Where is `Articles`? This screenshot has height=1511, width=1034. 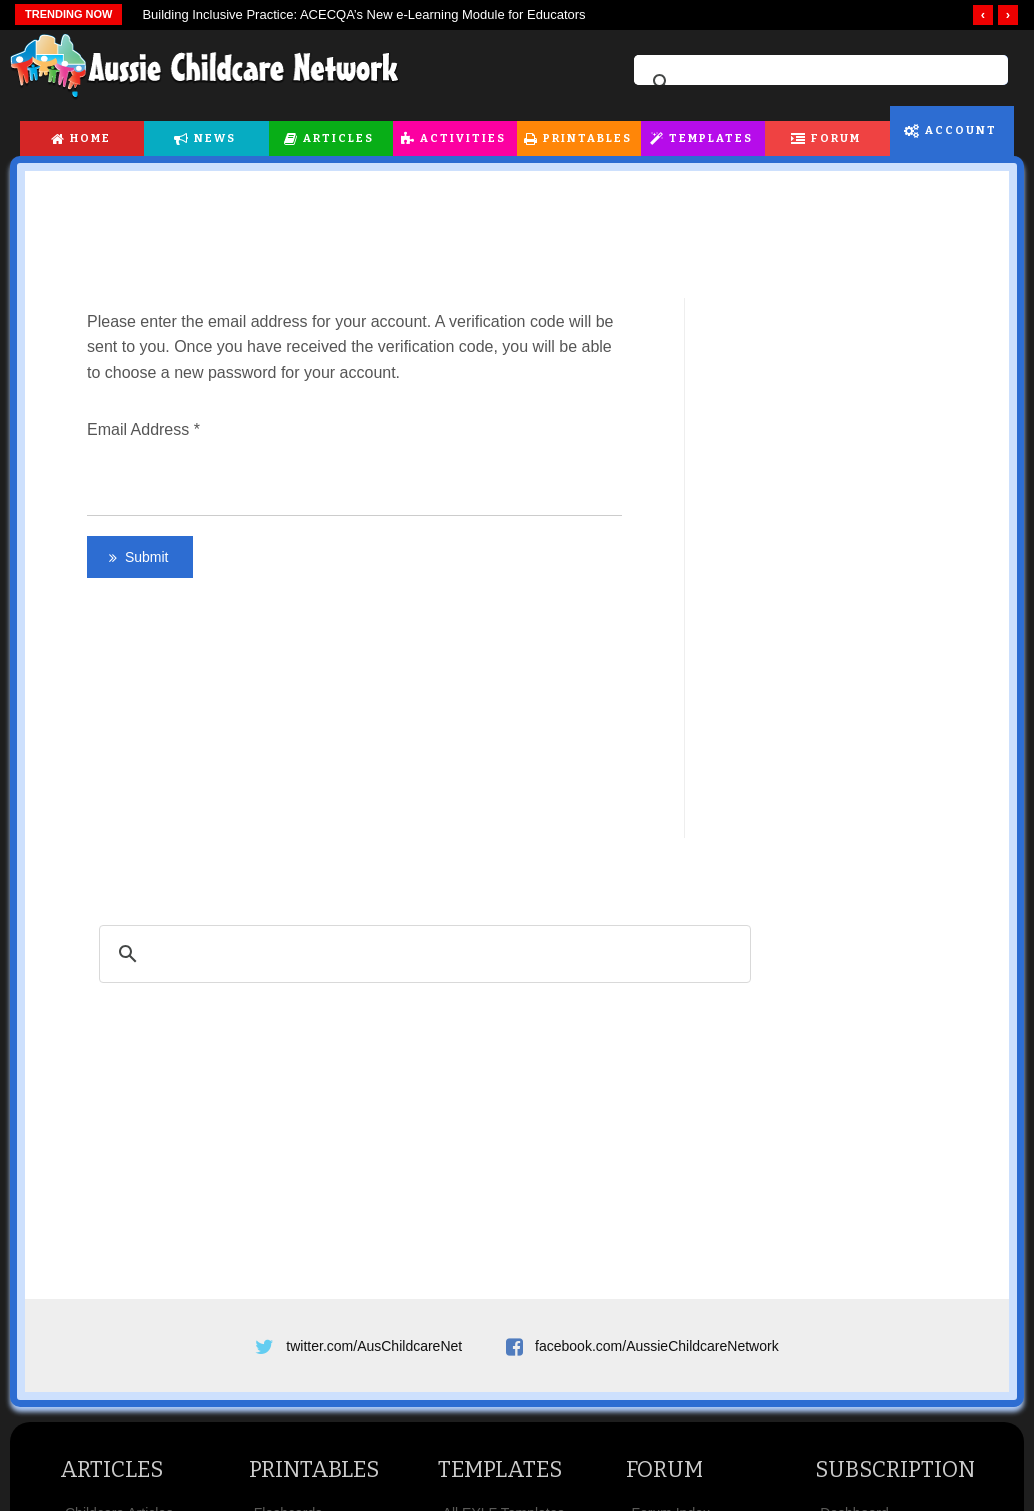 Articles is located at coordinates (338, 138).